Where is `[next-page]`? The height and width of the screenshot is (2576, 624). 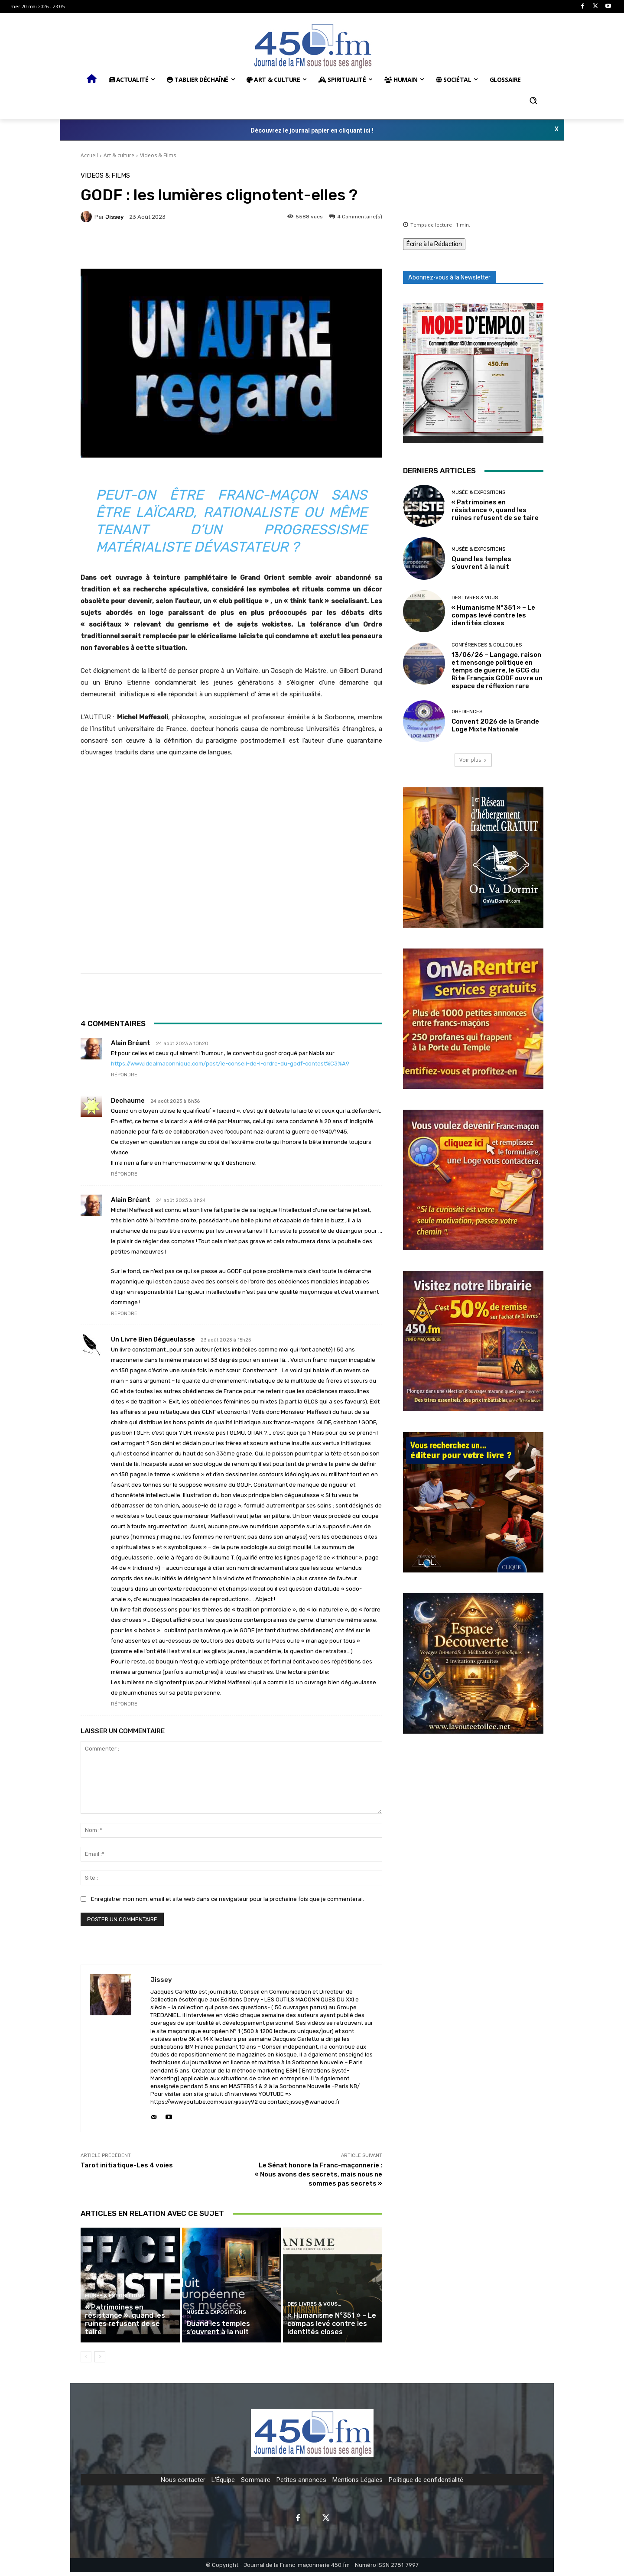 [next-page] is located at coordinates (99, 2360).